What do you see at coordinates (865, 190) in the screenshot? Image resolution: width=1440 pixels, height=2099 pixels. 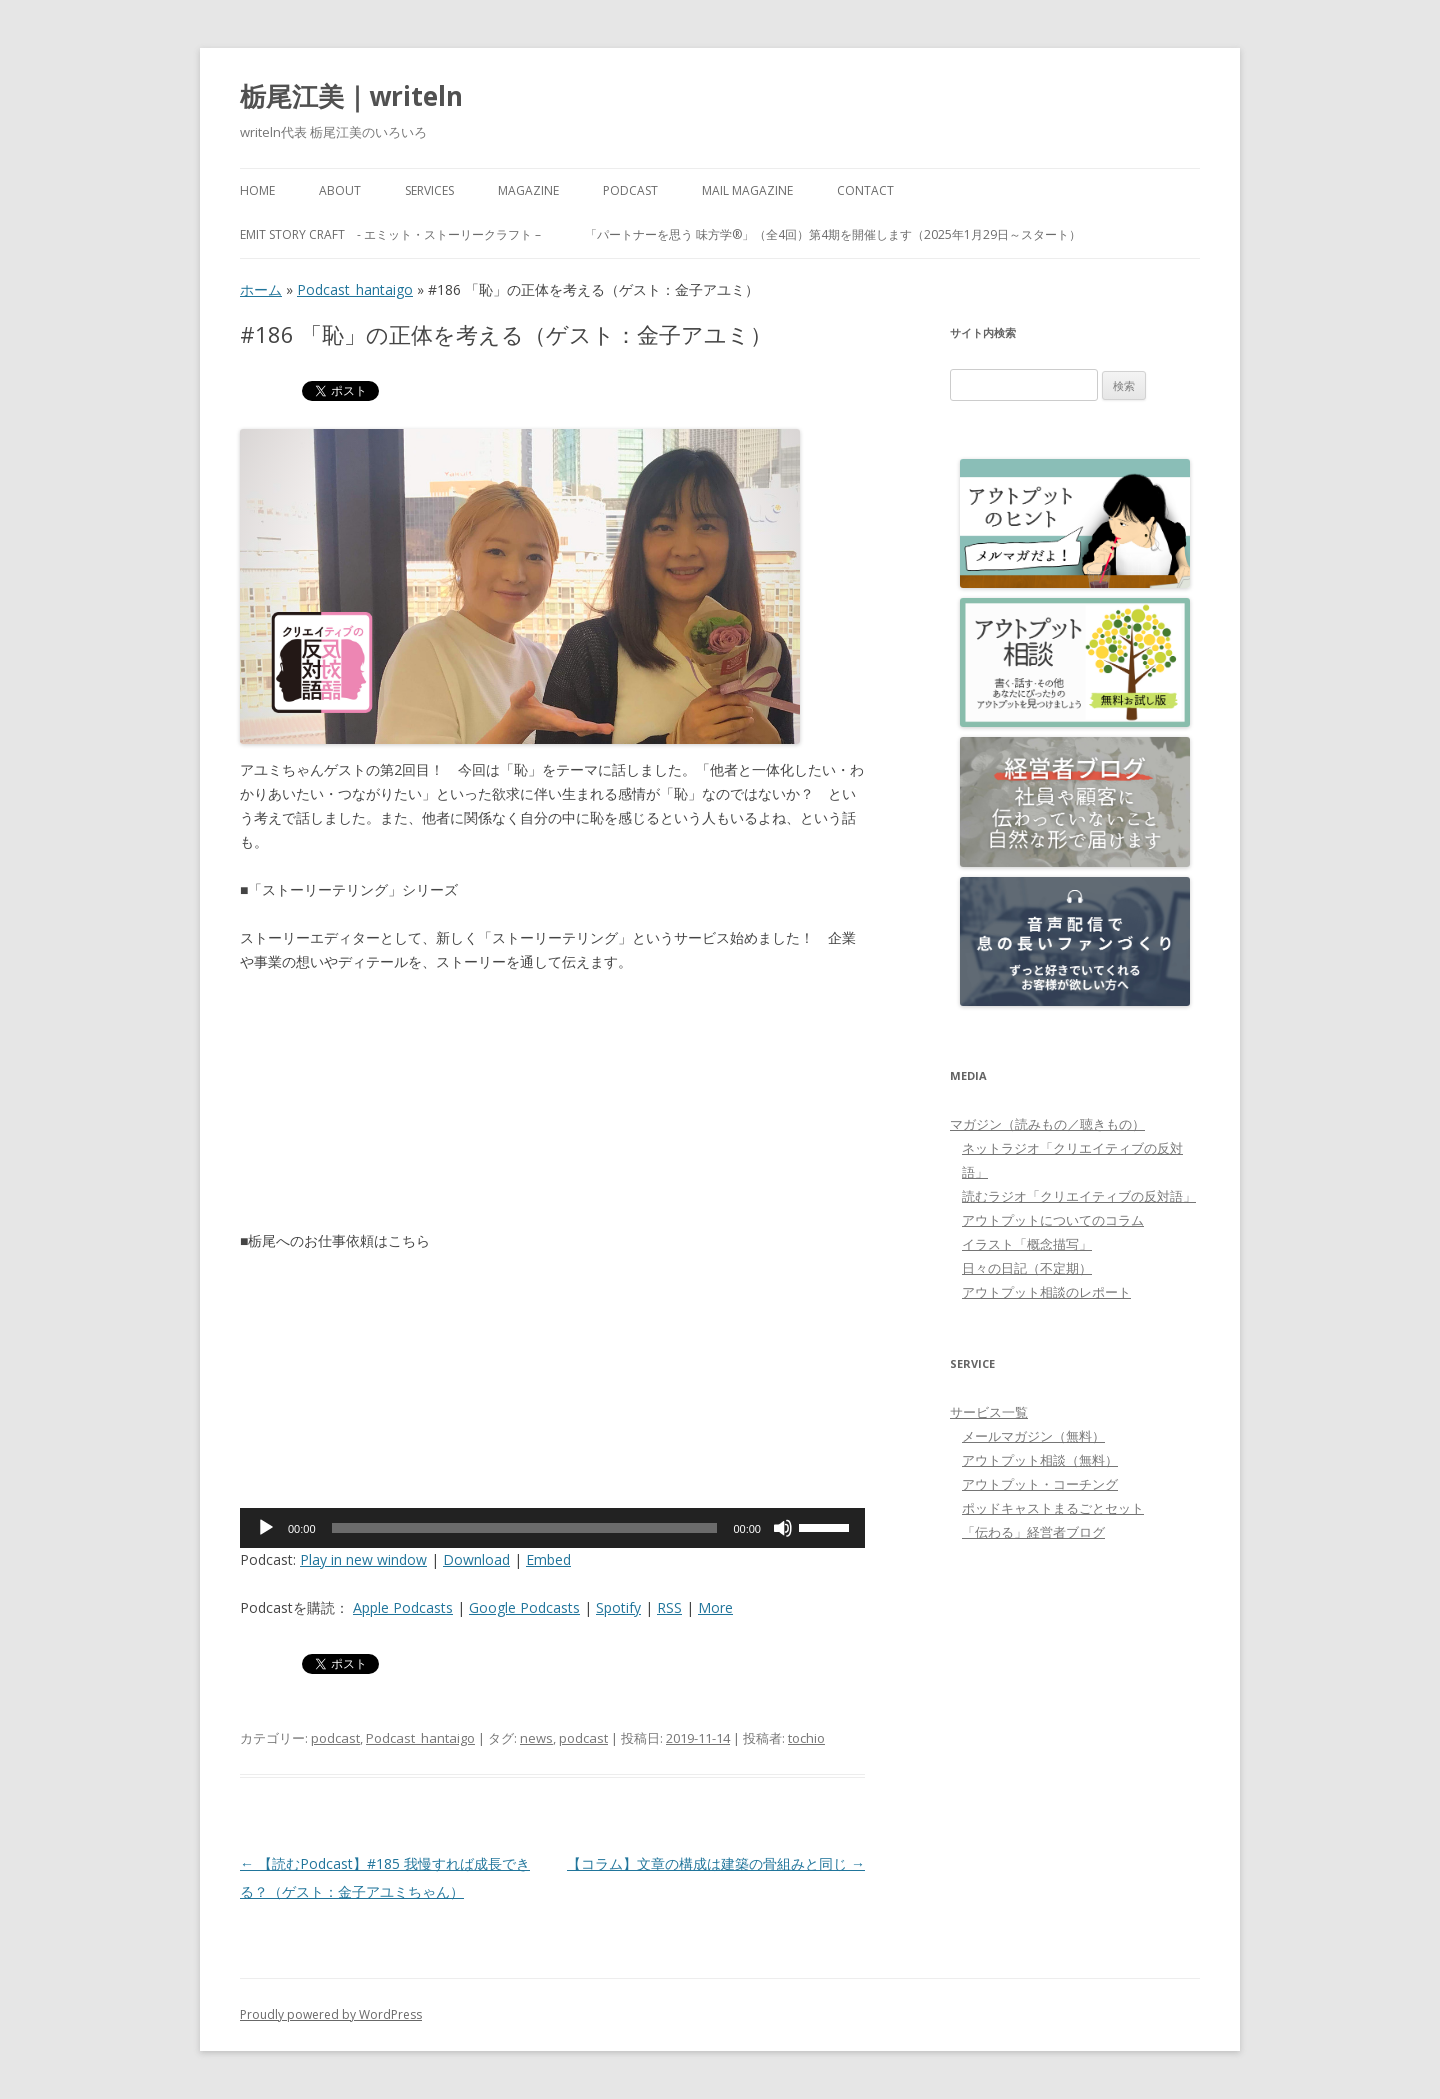 I see `Contact` at bounding box center [865, 190].